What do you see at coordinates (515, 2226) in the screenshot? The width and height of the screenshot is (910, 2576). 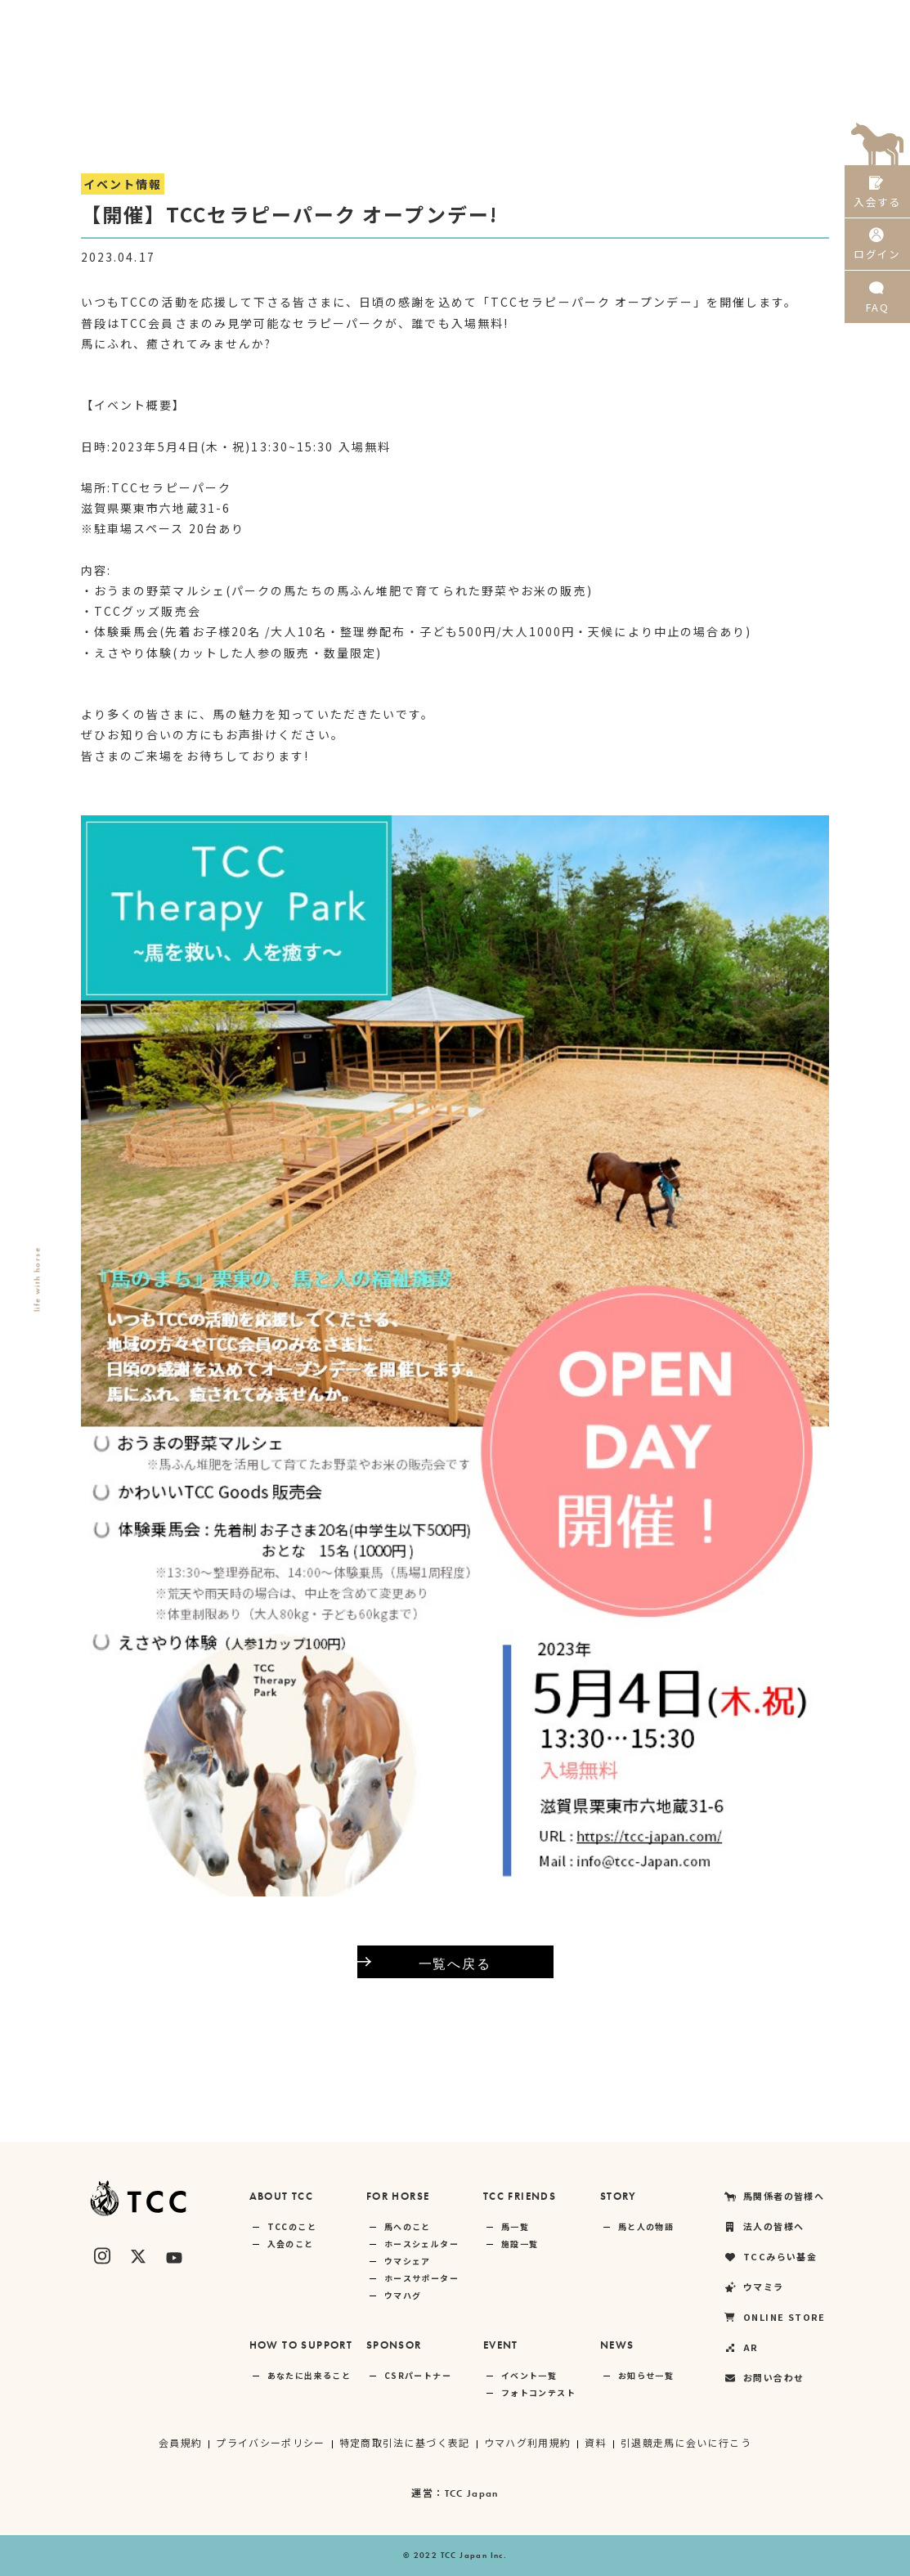 I see `馬一覧` at bounding box center [515, 2226].